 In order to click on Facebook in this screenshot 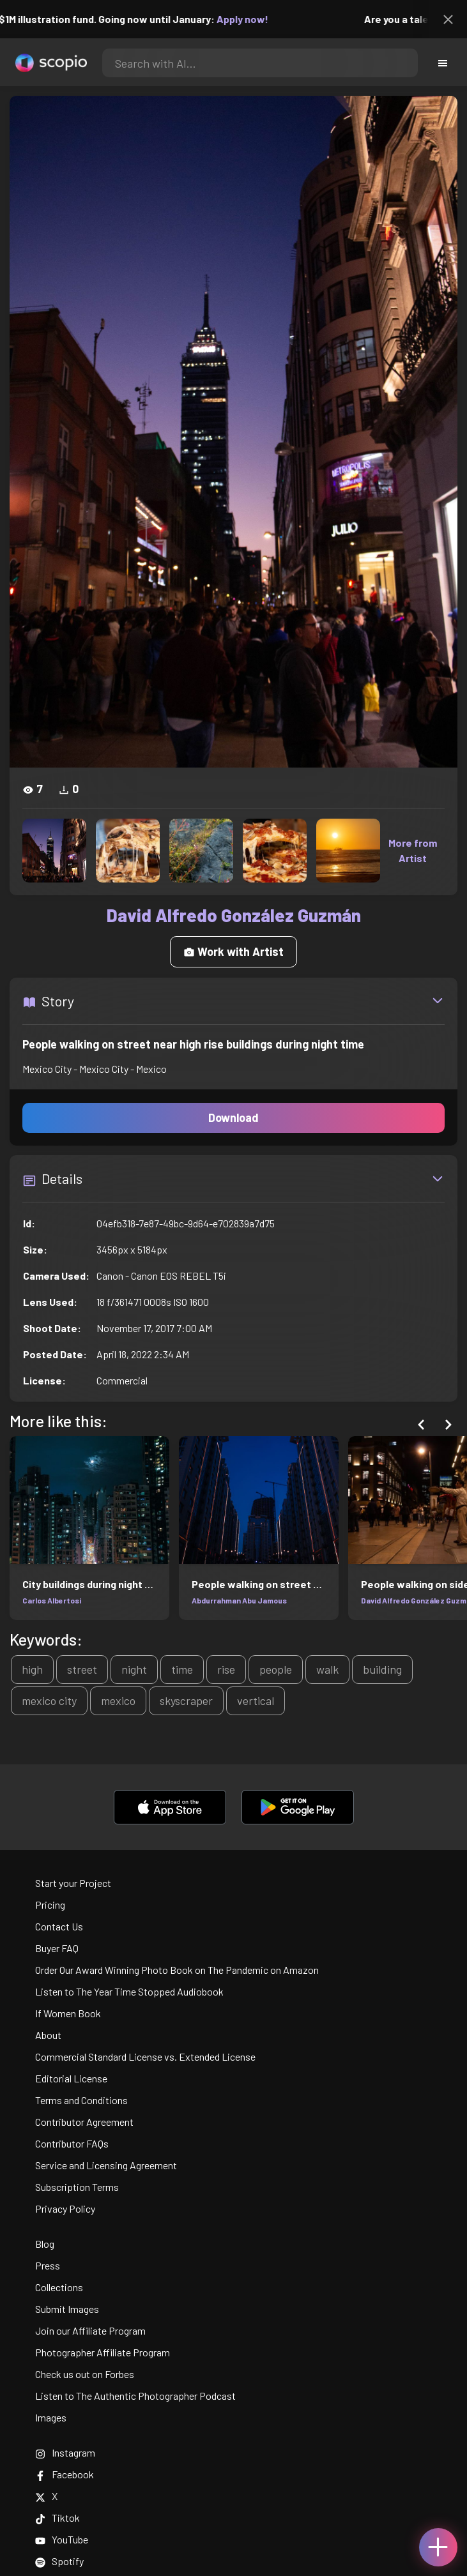, I will do `click(64, 2474)`.